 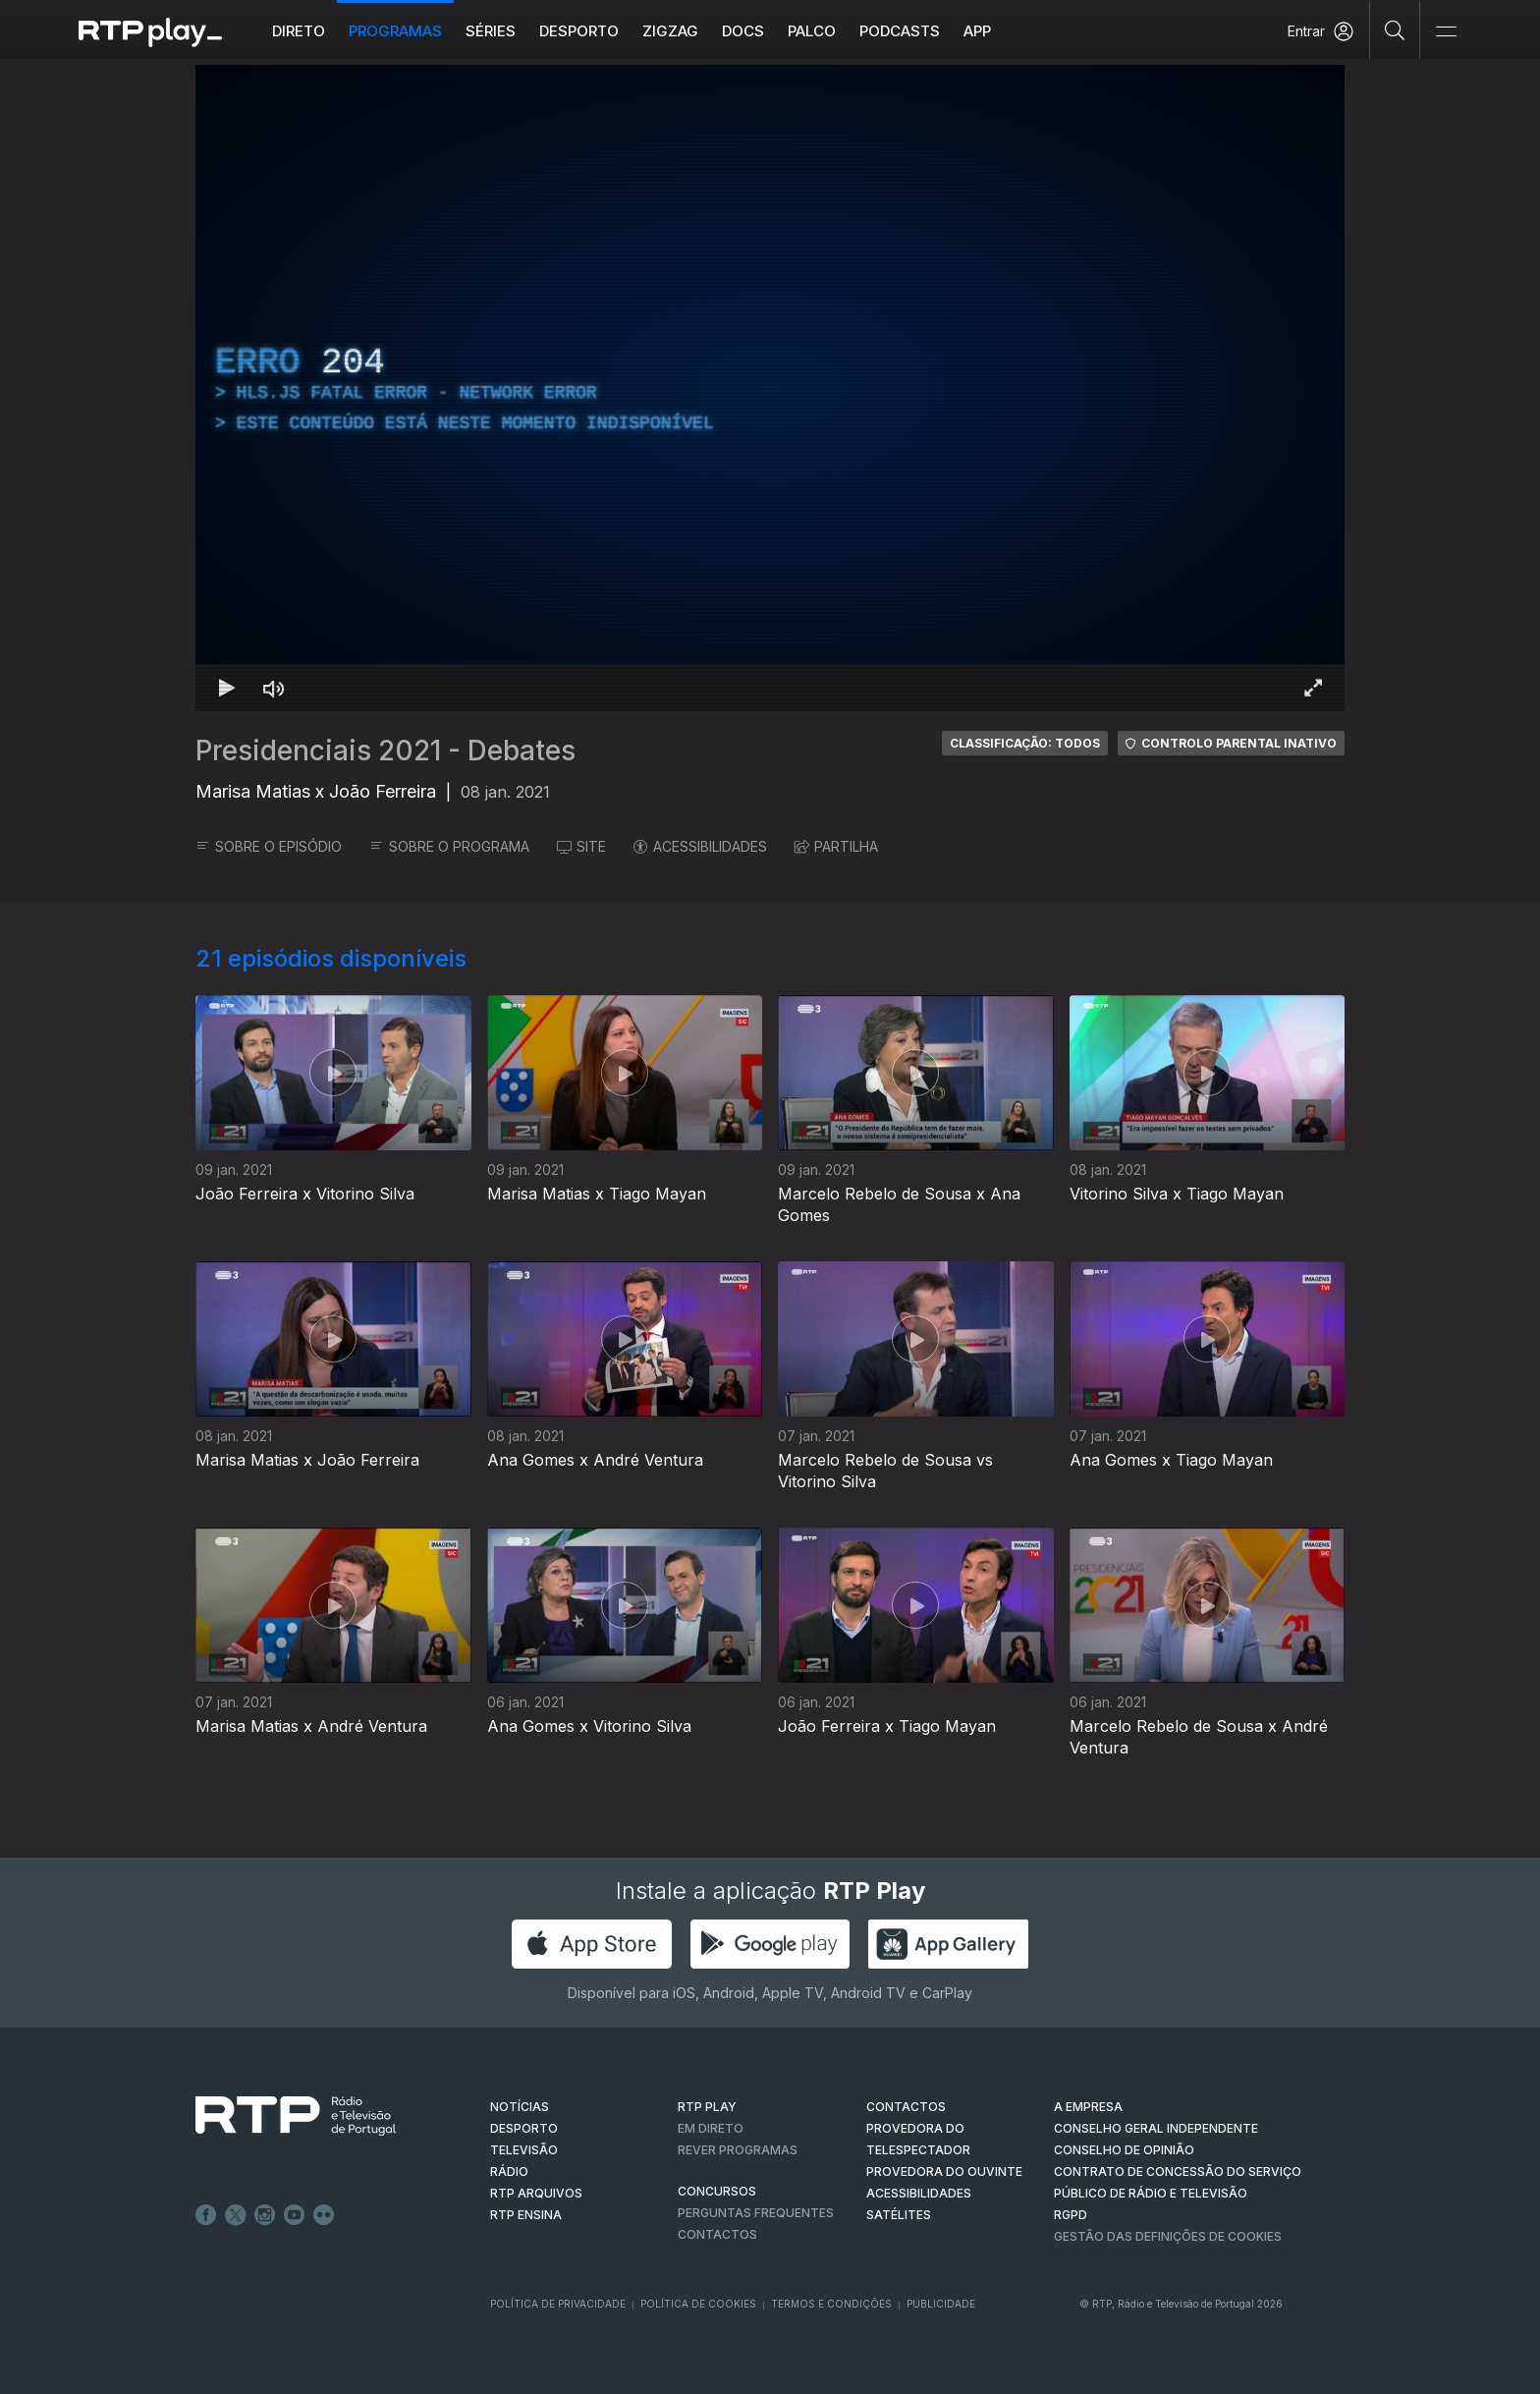 What do you see at coordinates (1313, 687) in the screenshot?
I see `[Entrar em tela cheia Atalho de teclado f]` at bounding box center [1313, 687].